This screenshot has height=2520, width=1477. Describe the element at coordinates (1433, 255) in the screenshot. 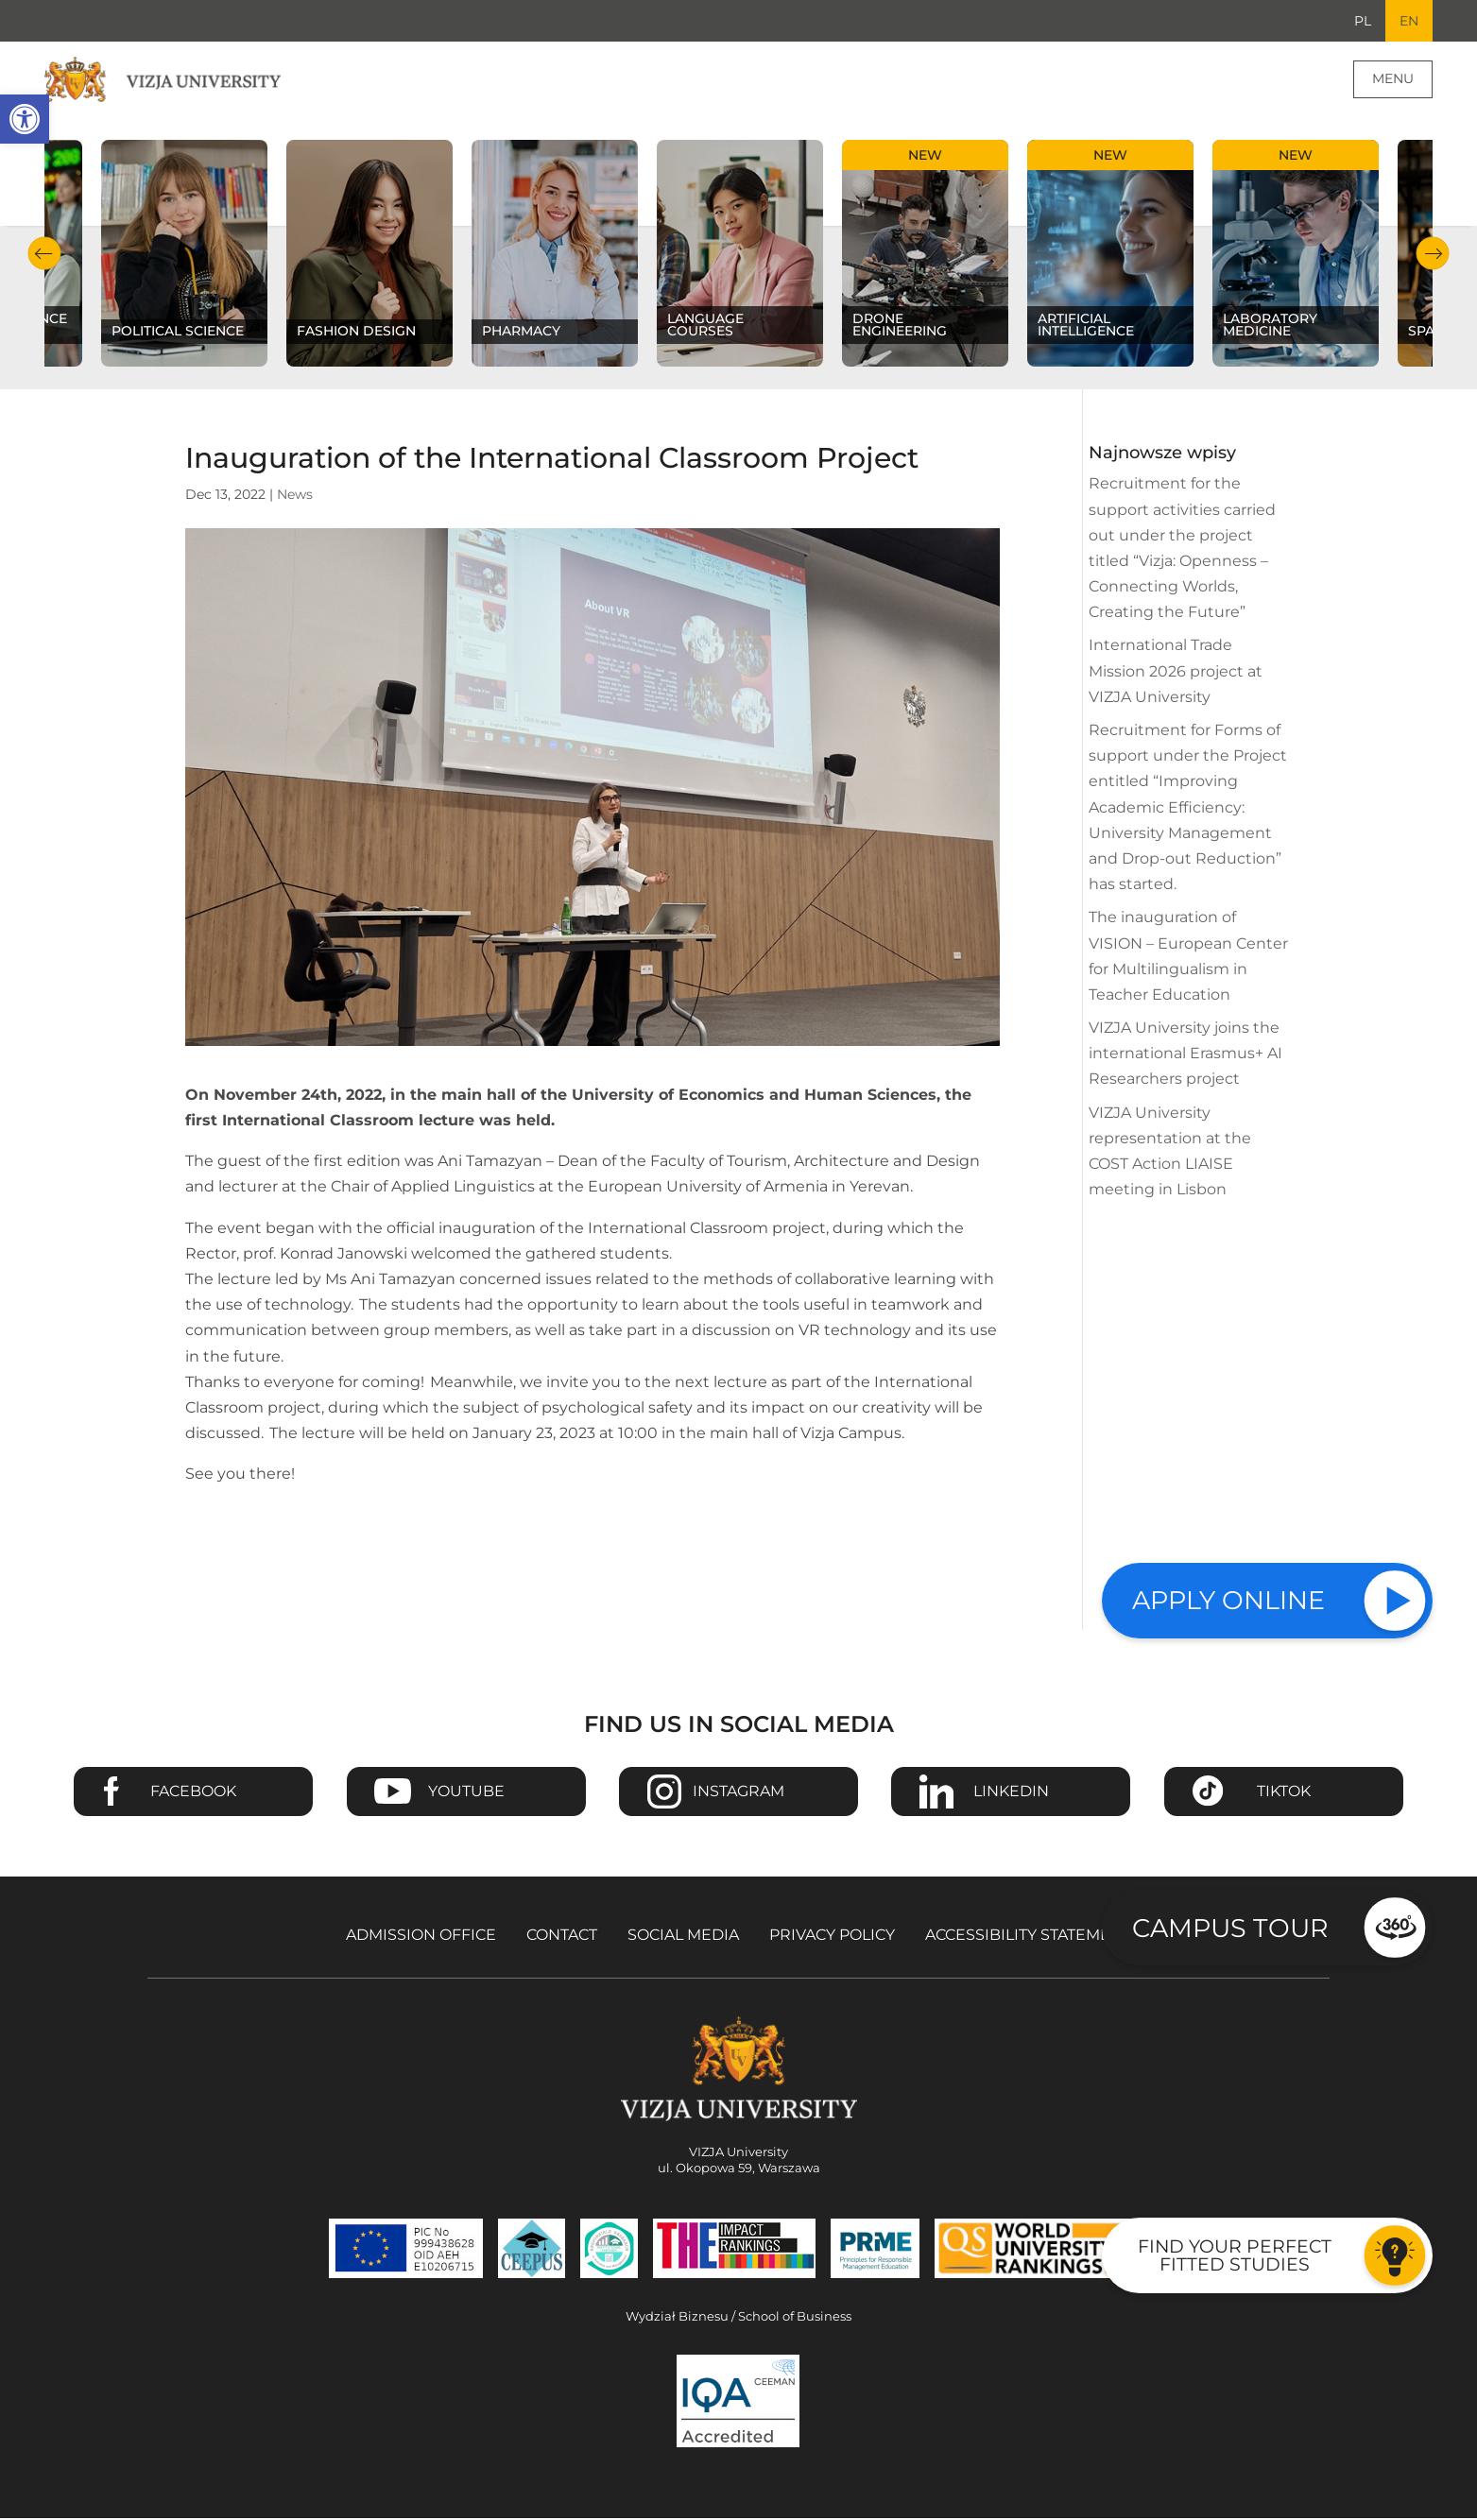

I see `Next` at that location.